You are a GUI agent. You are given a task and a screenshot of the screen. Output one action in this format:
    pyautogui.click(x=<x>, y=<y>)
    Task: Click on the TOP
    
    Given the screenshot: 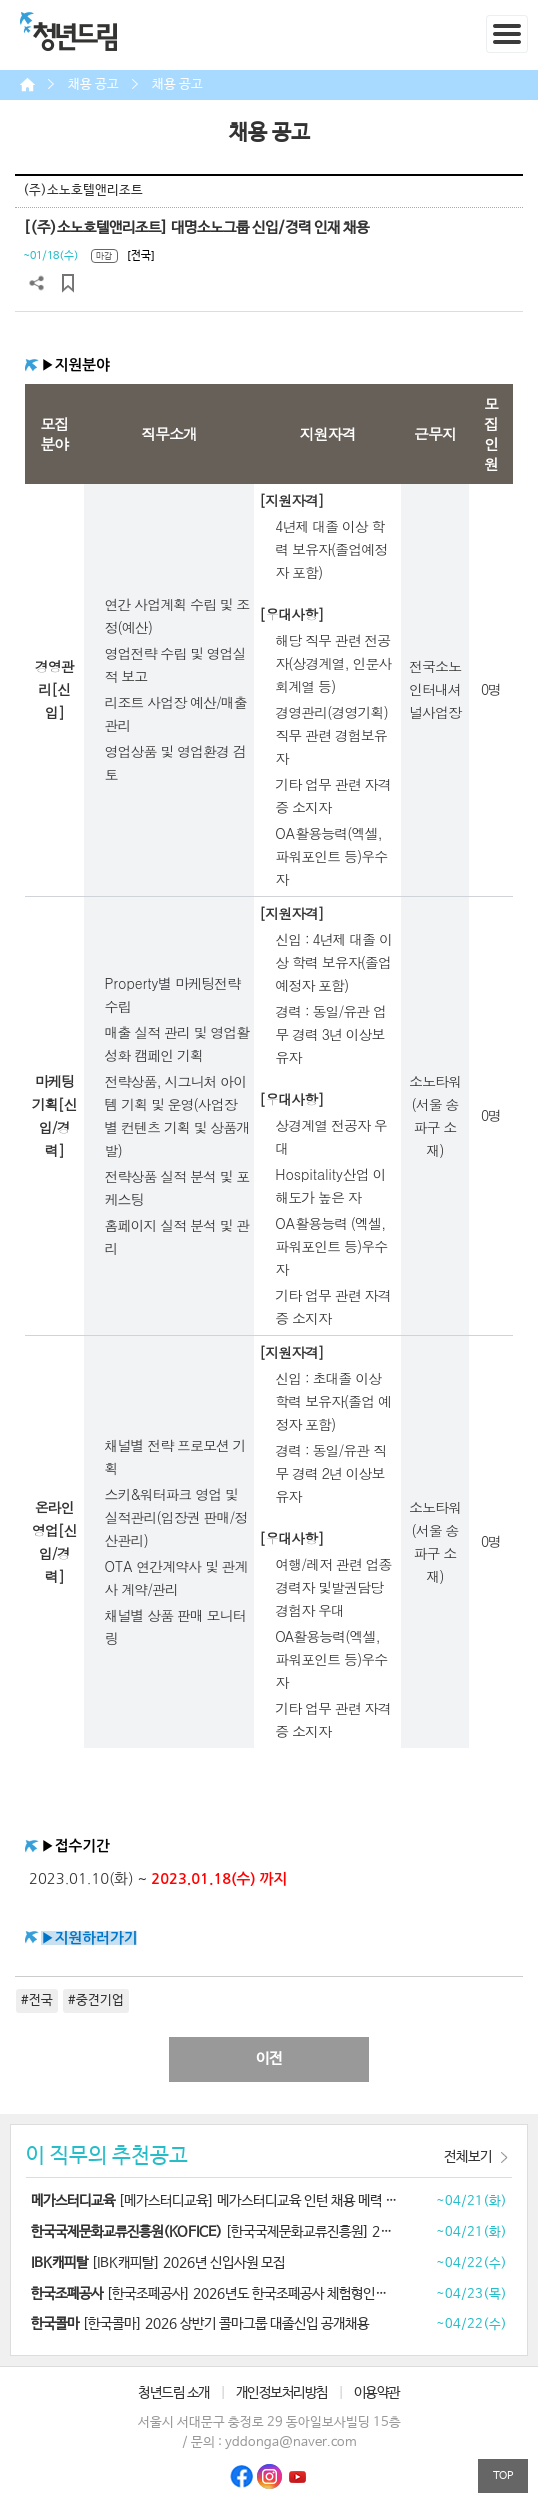 What is the action you would take?
    pyautogui.click(x=503, y=2475)
    